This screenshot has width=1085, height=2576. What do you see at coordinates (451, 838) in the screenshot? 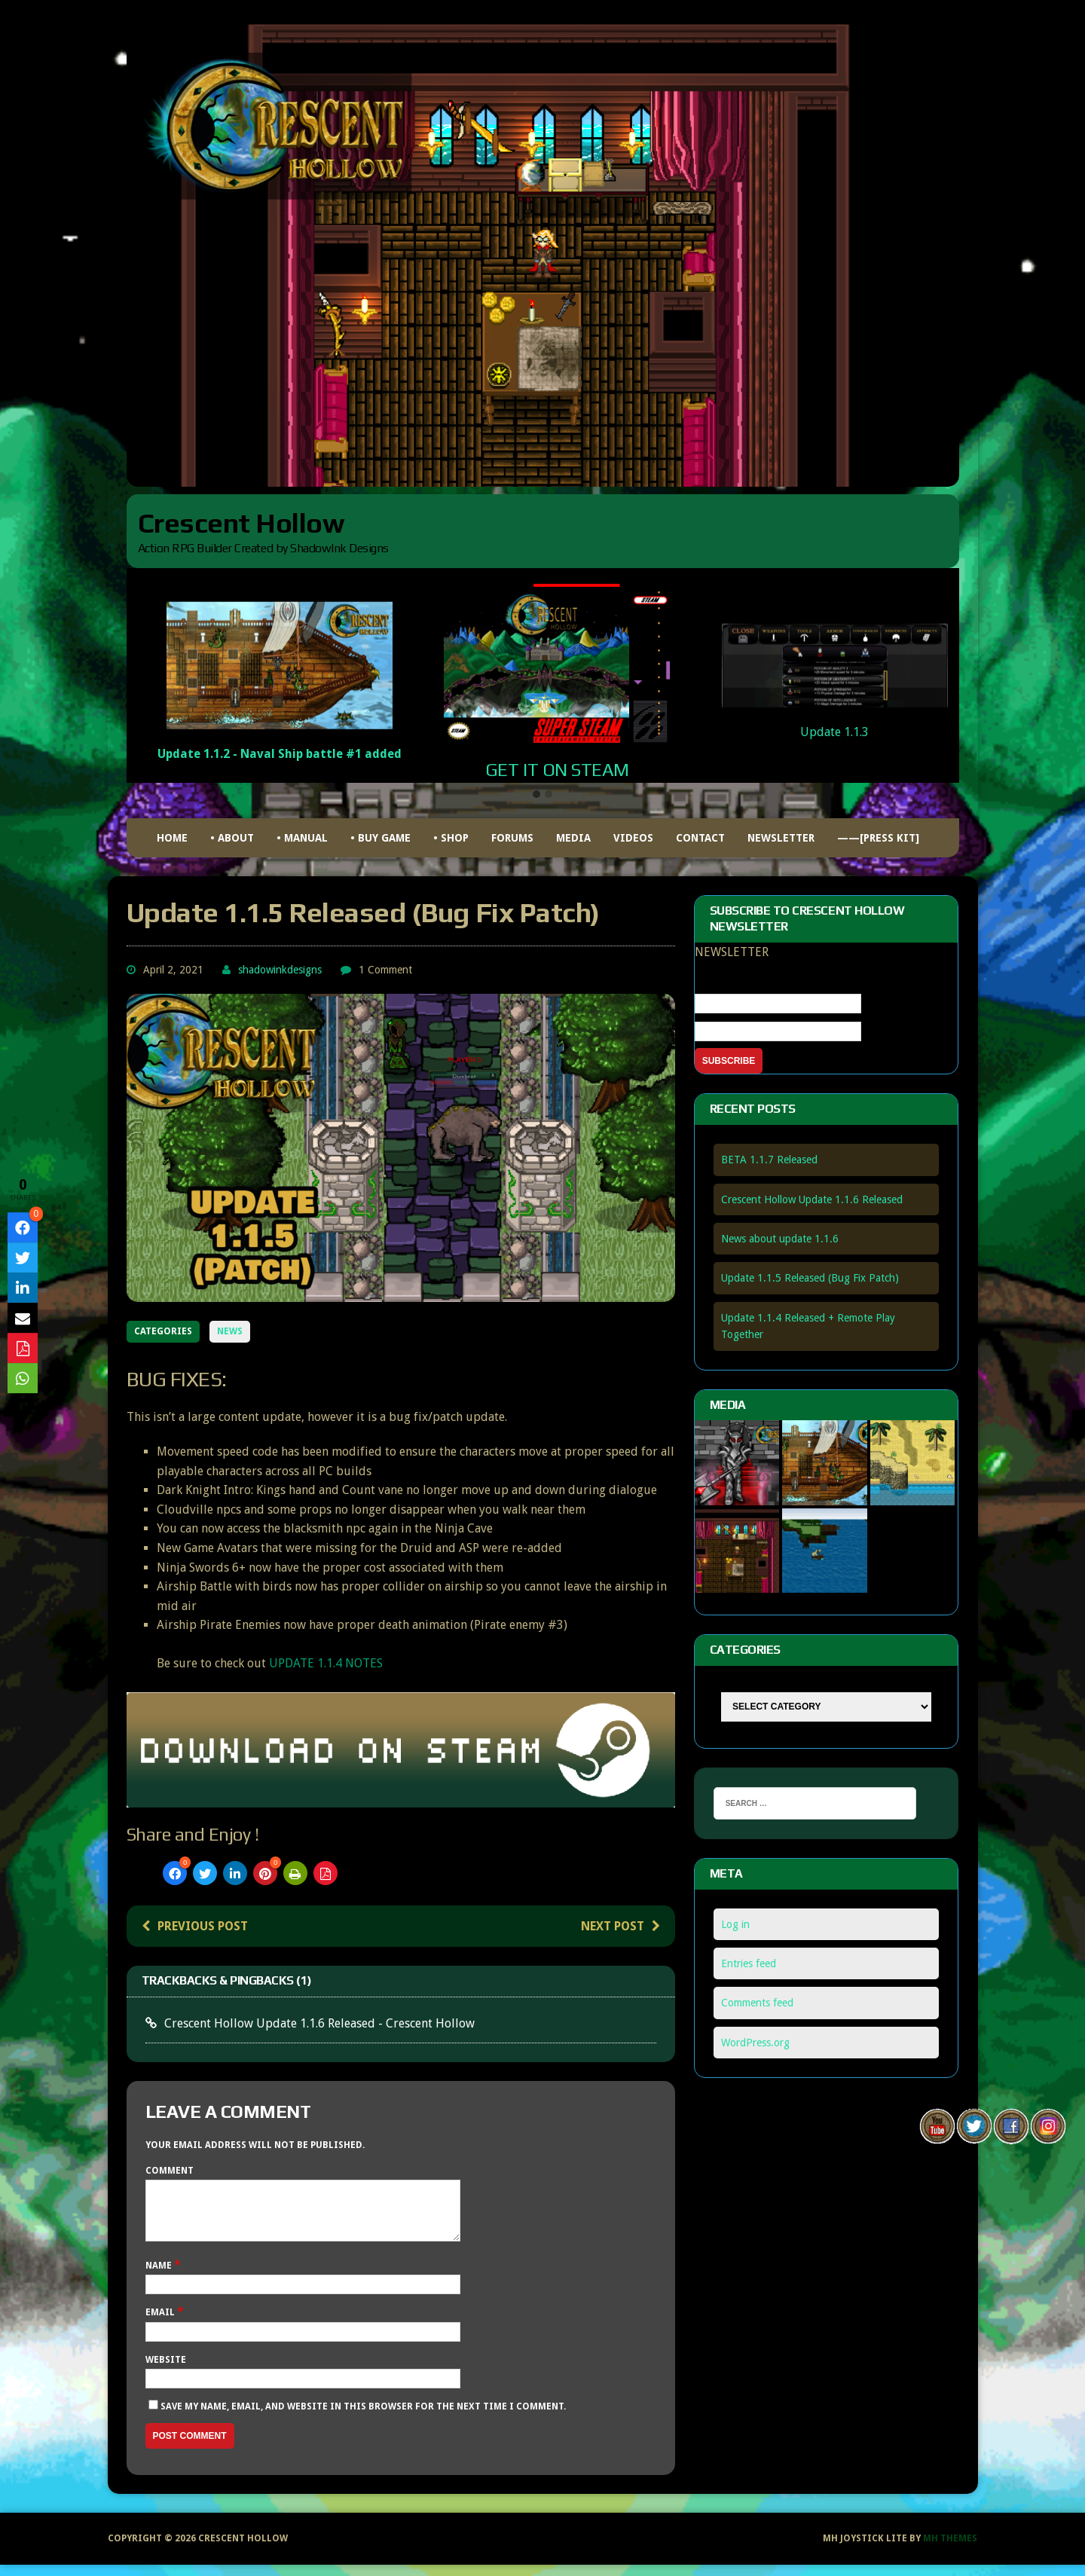
I see `• Shop` at bounding box center [451, 838].